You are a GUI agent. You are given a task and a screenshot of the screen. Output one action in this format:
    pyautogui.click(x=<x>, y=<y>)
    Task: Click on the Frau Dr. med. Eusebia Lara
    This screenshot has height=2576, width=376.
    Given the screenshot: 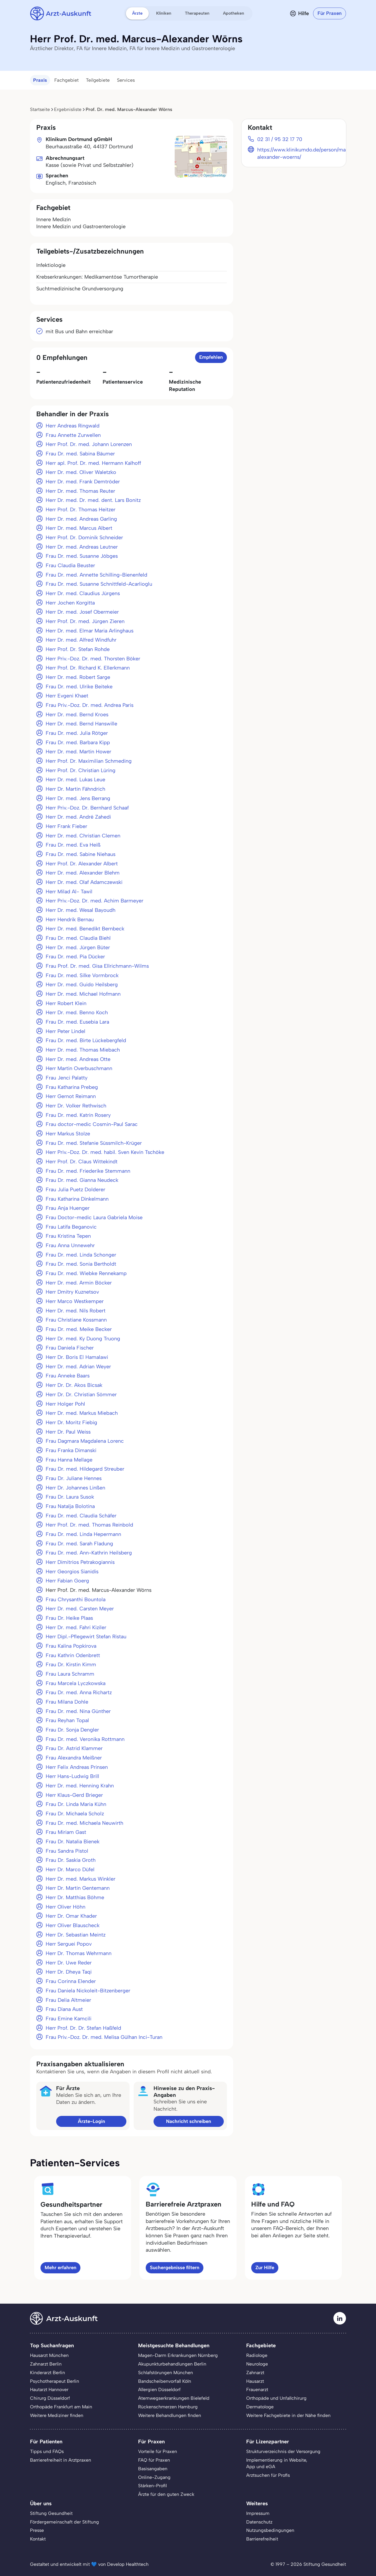 What is the action you would take?
    pyautogui.click(x=77, y=1022)
    